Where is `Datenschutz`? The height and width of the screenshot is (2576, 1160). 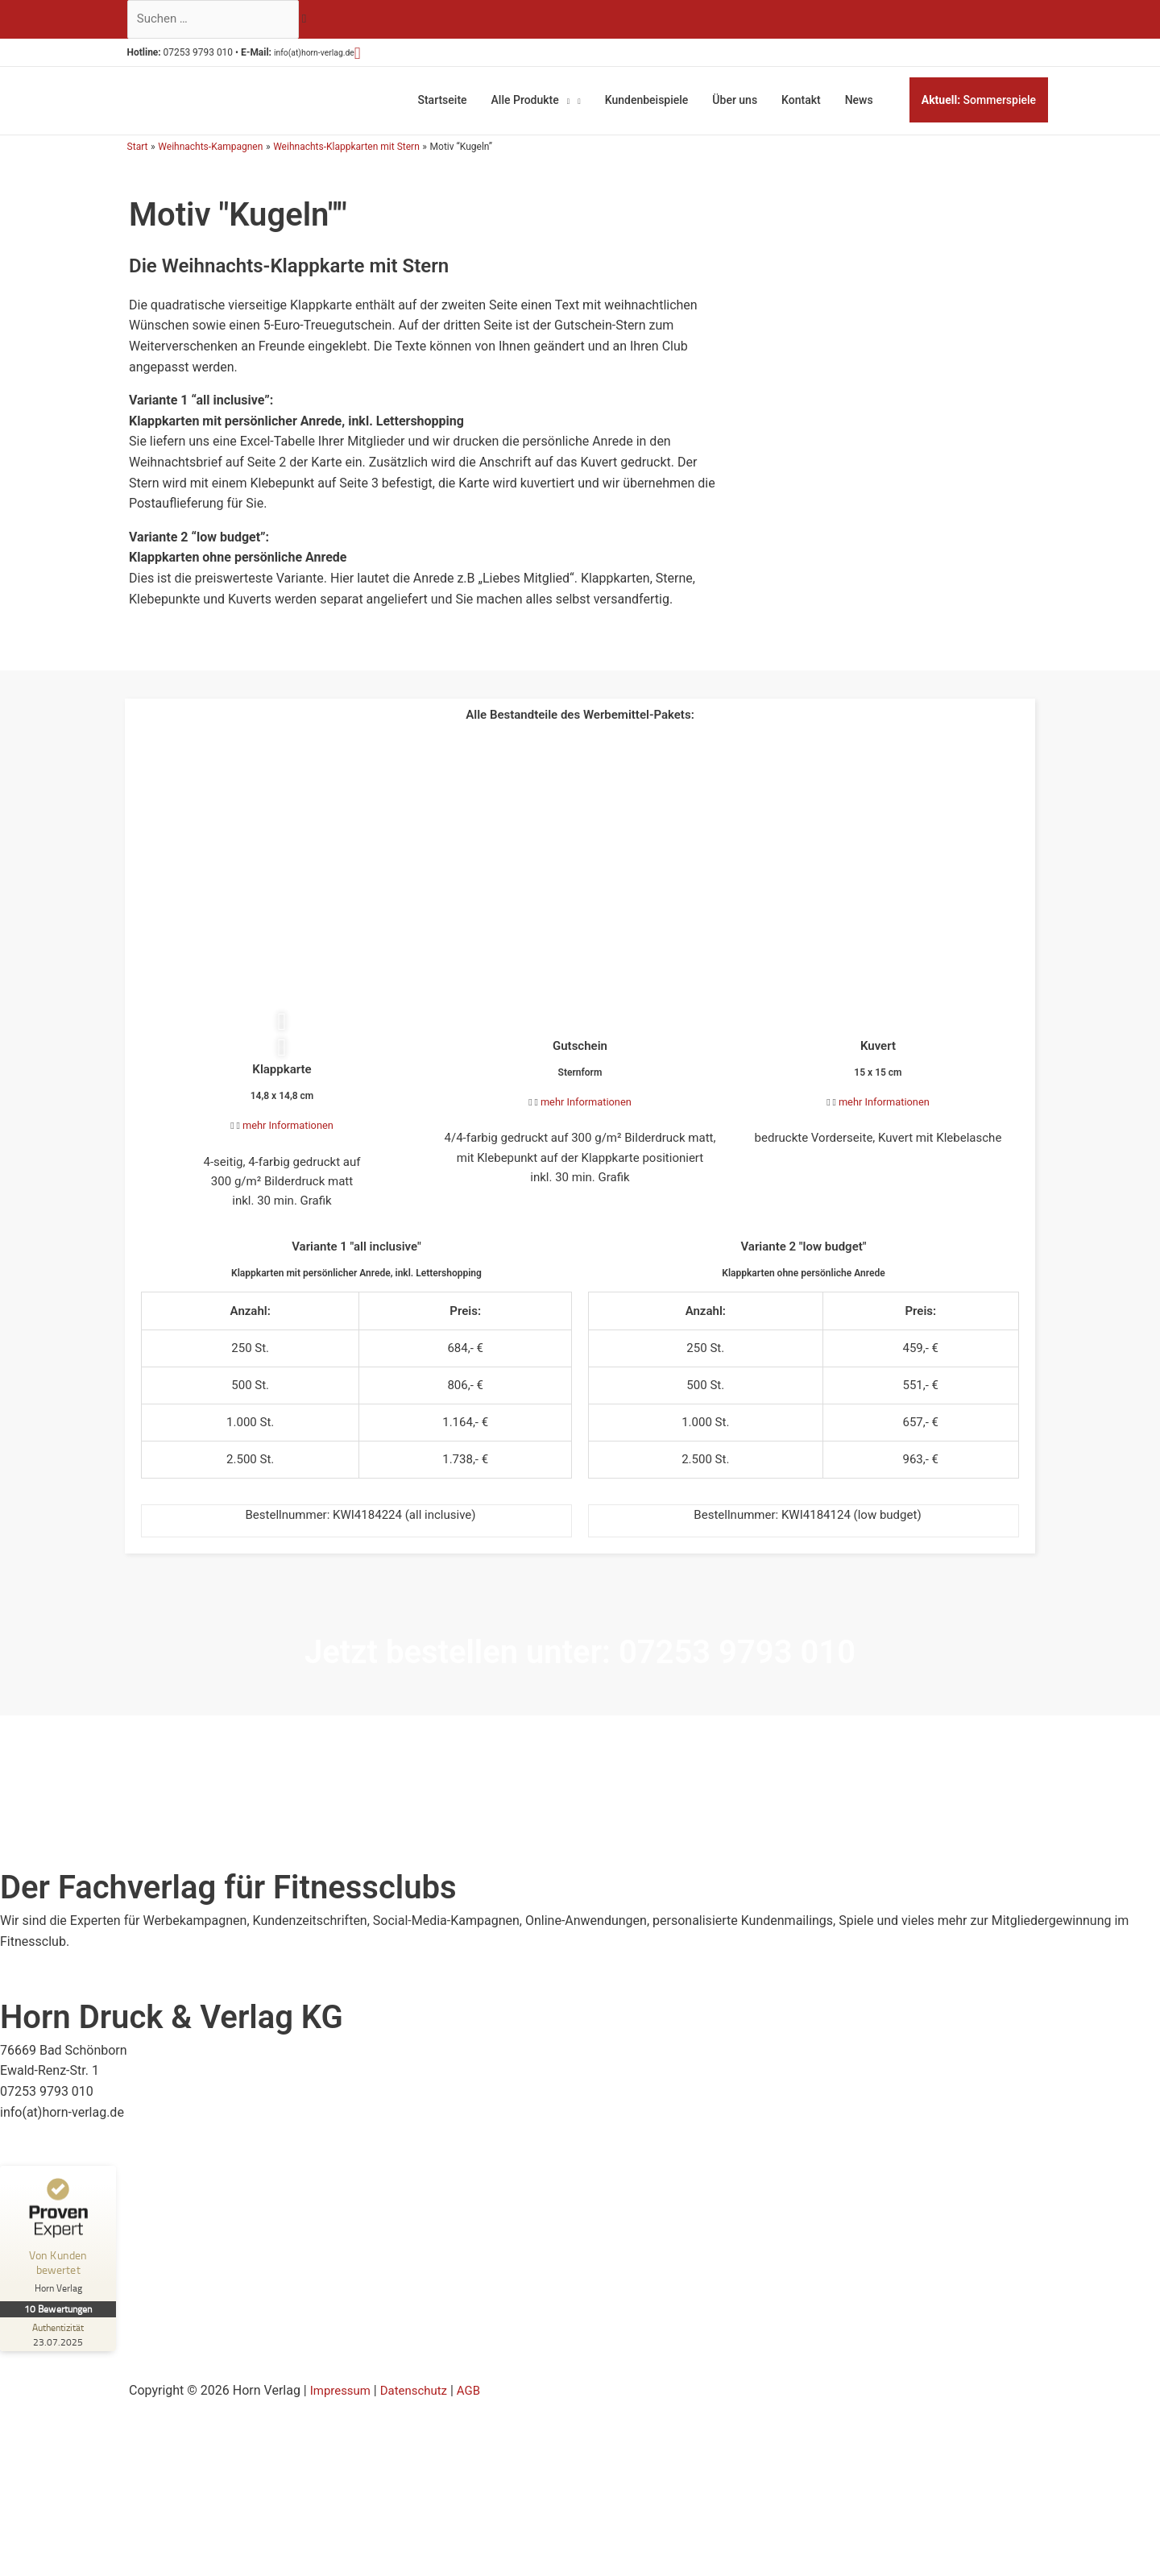
Datenschutz is located at coordinates (420, 2412).